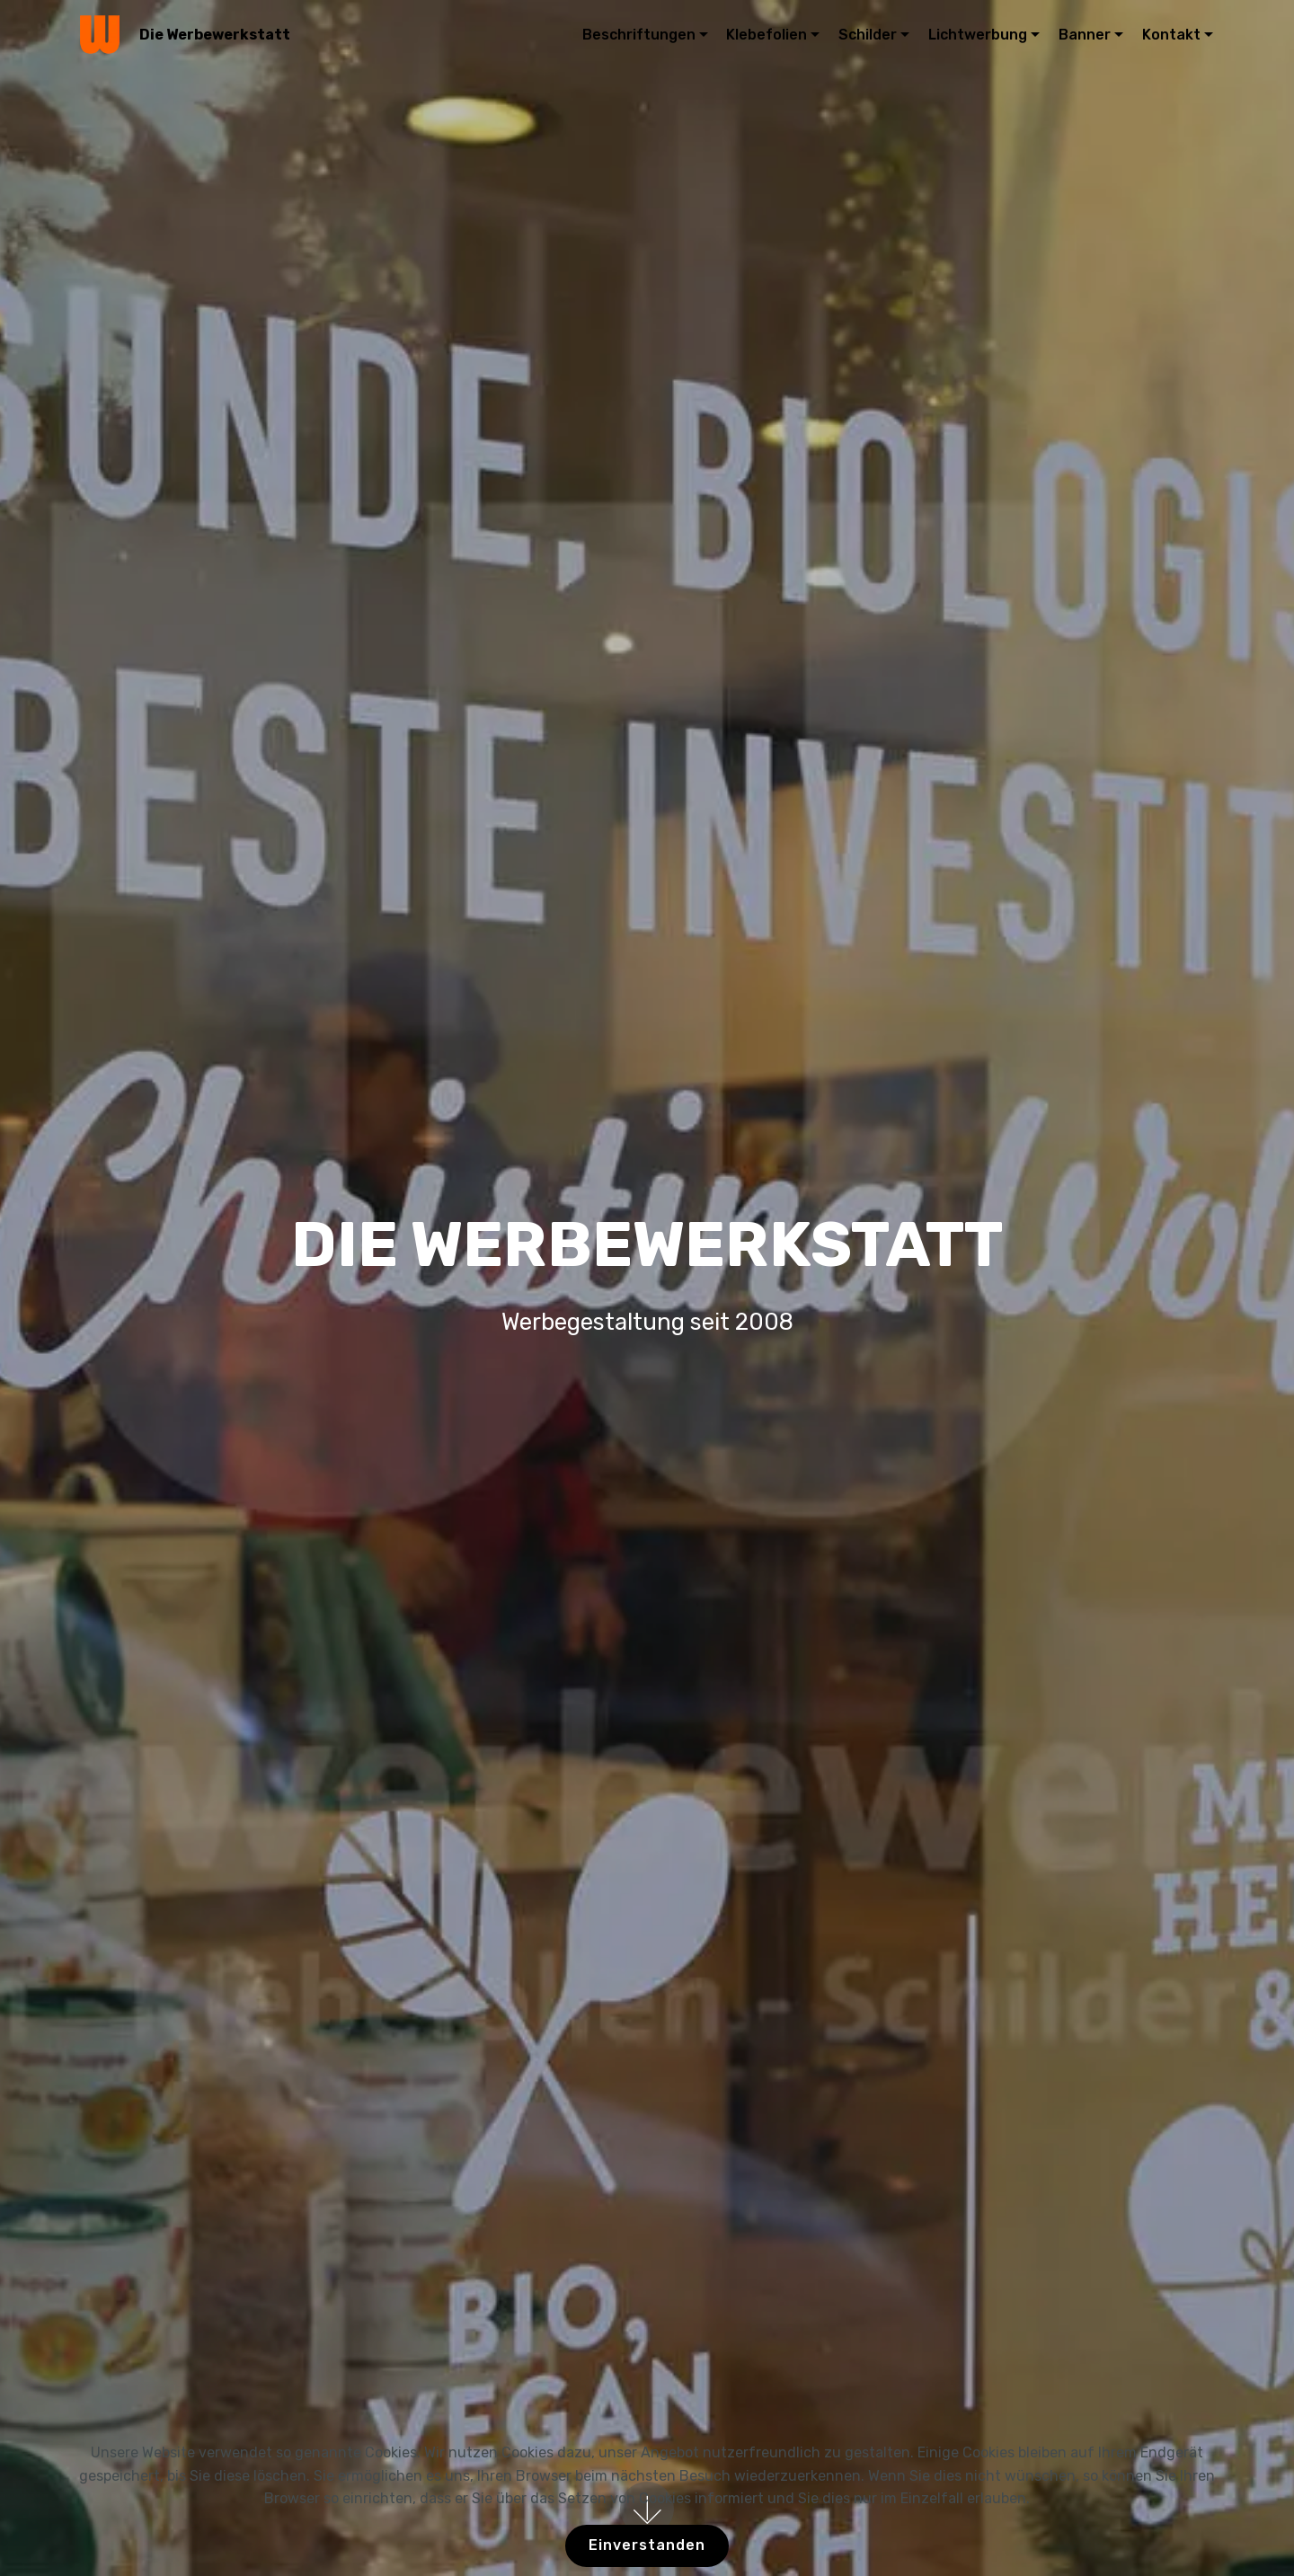 The height and width of the screenshot is (2576, 1294). Describe the element at coordinates (1085, 34) in the screenshot. I see `Banner` at that location.